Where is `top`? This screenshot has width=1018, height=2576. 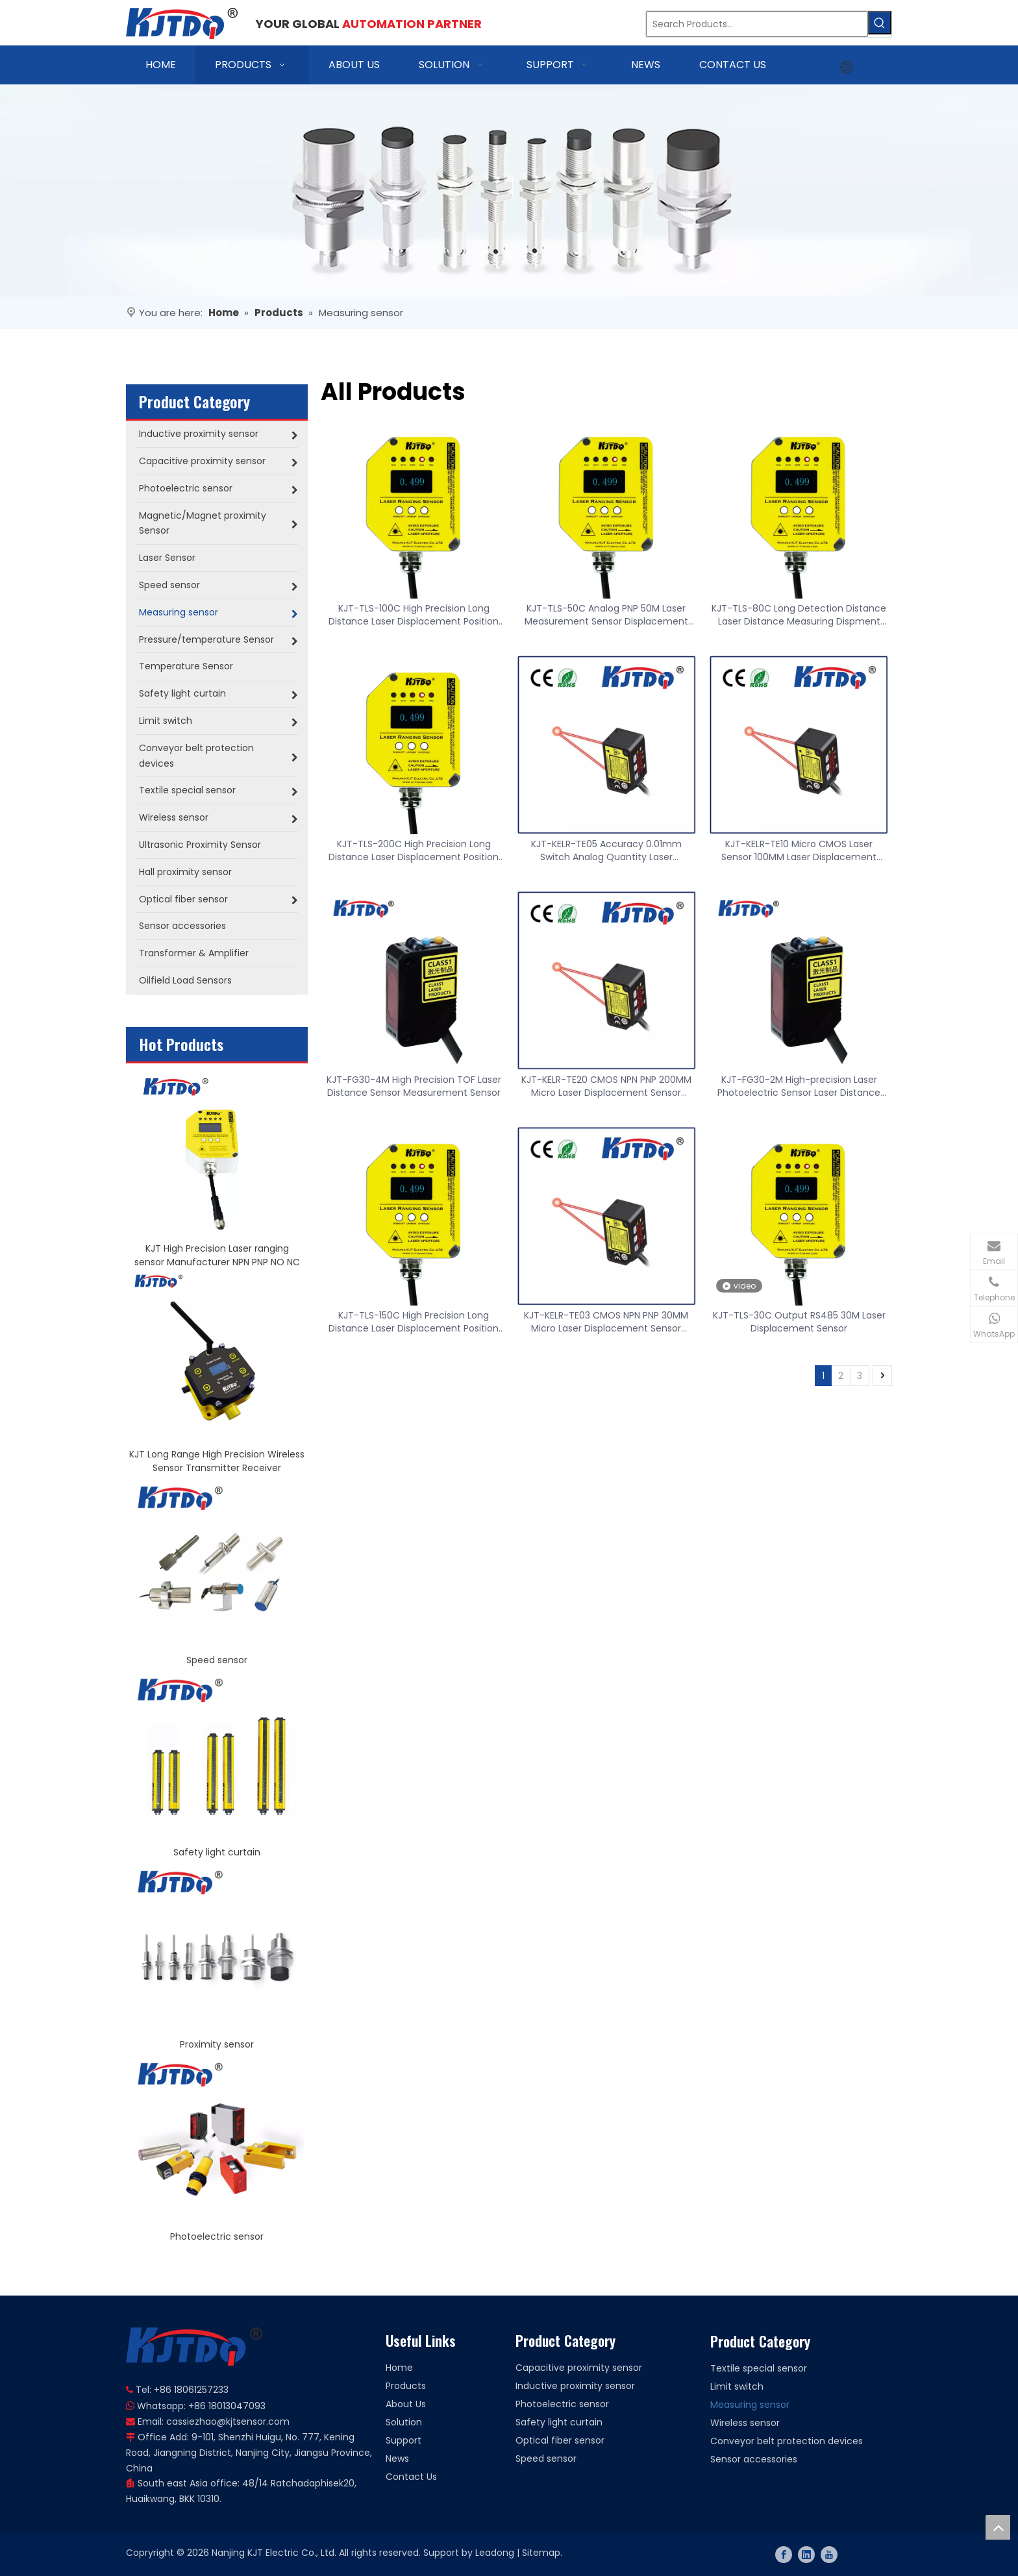
top is located at coordinates (998, 2527).